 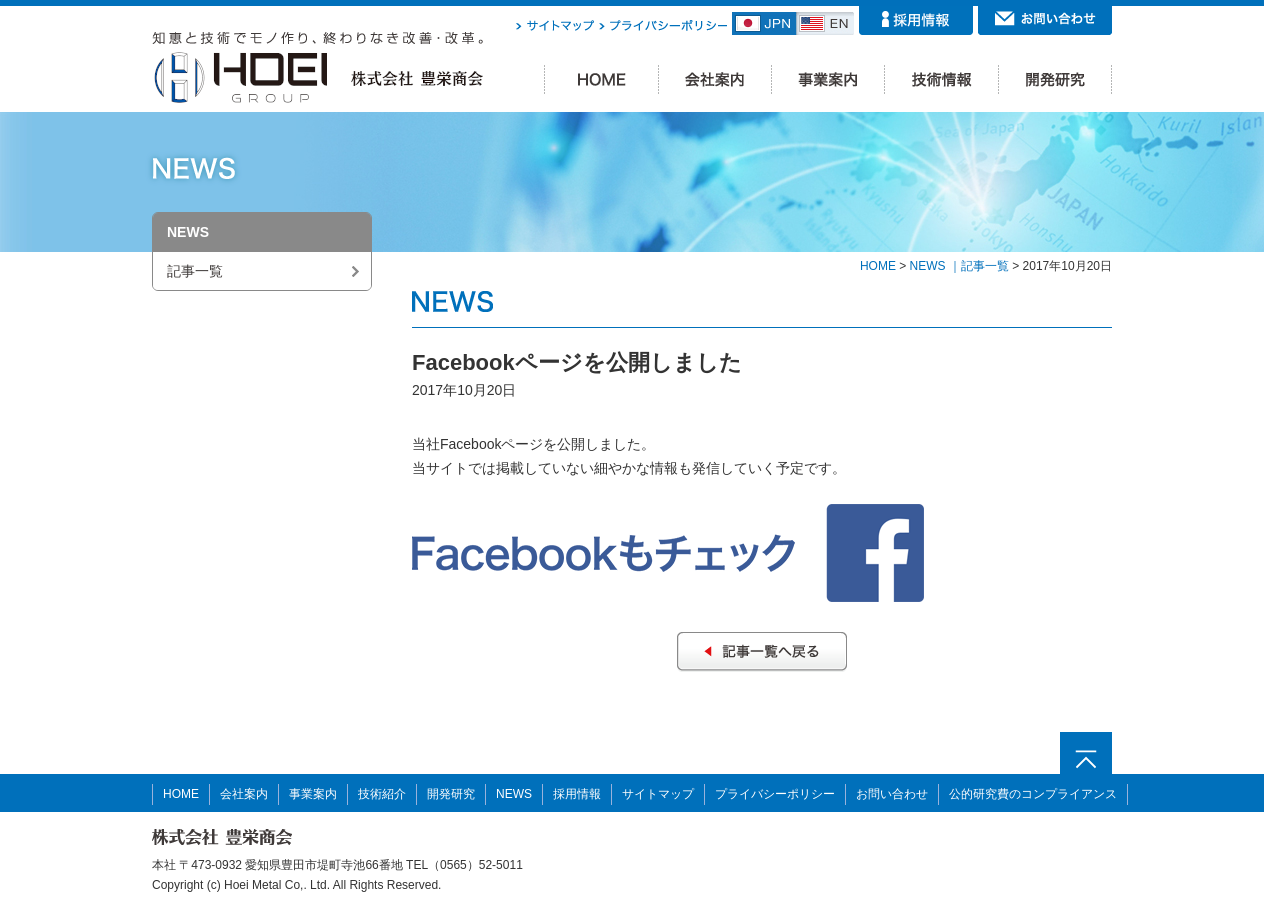 I want to click on 会社案内, so click(x=244, y=794).